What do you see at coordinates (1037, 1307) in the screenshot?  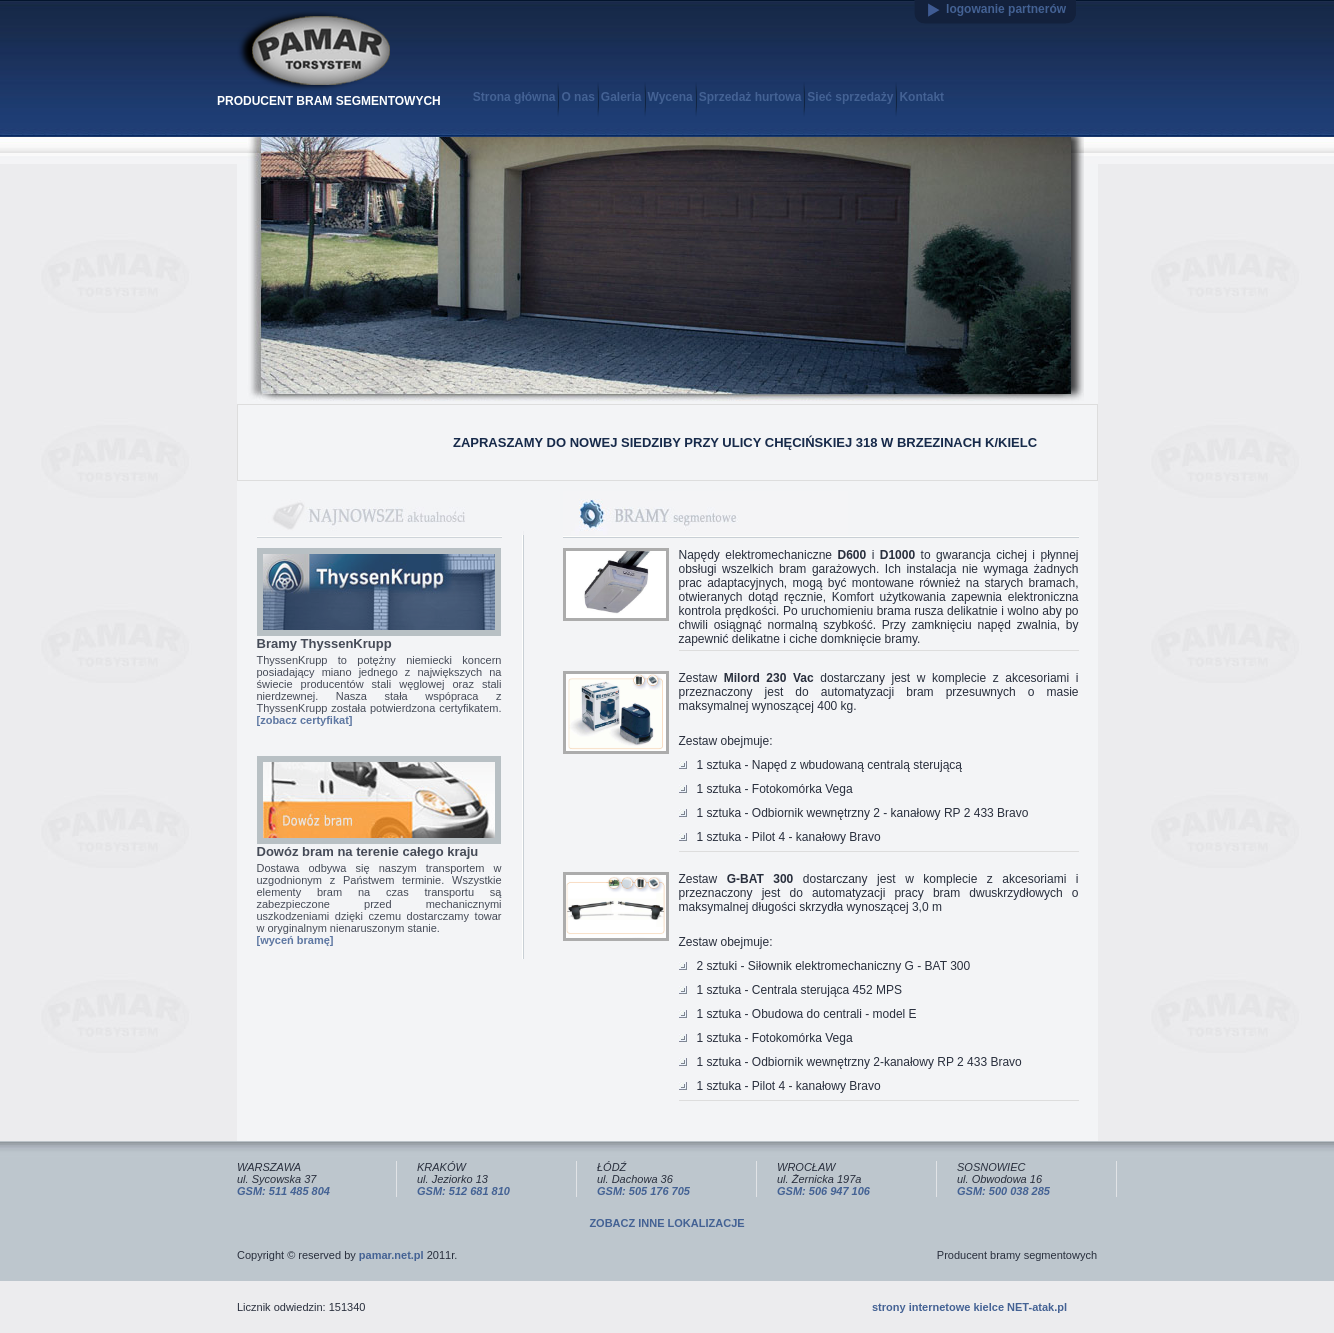 I see `NET-atak.pl` at bounding box center [1037, 1307].